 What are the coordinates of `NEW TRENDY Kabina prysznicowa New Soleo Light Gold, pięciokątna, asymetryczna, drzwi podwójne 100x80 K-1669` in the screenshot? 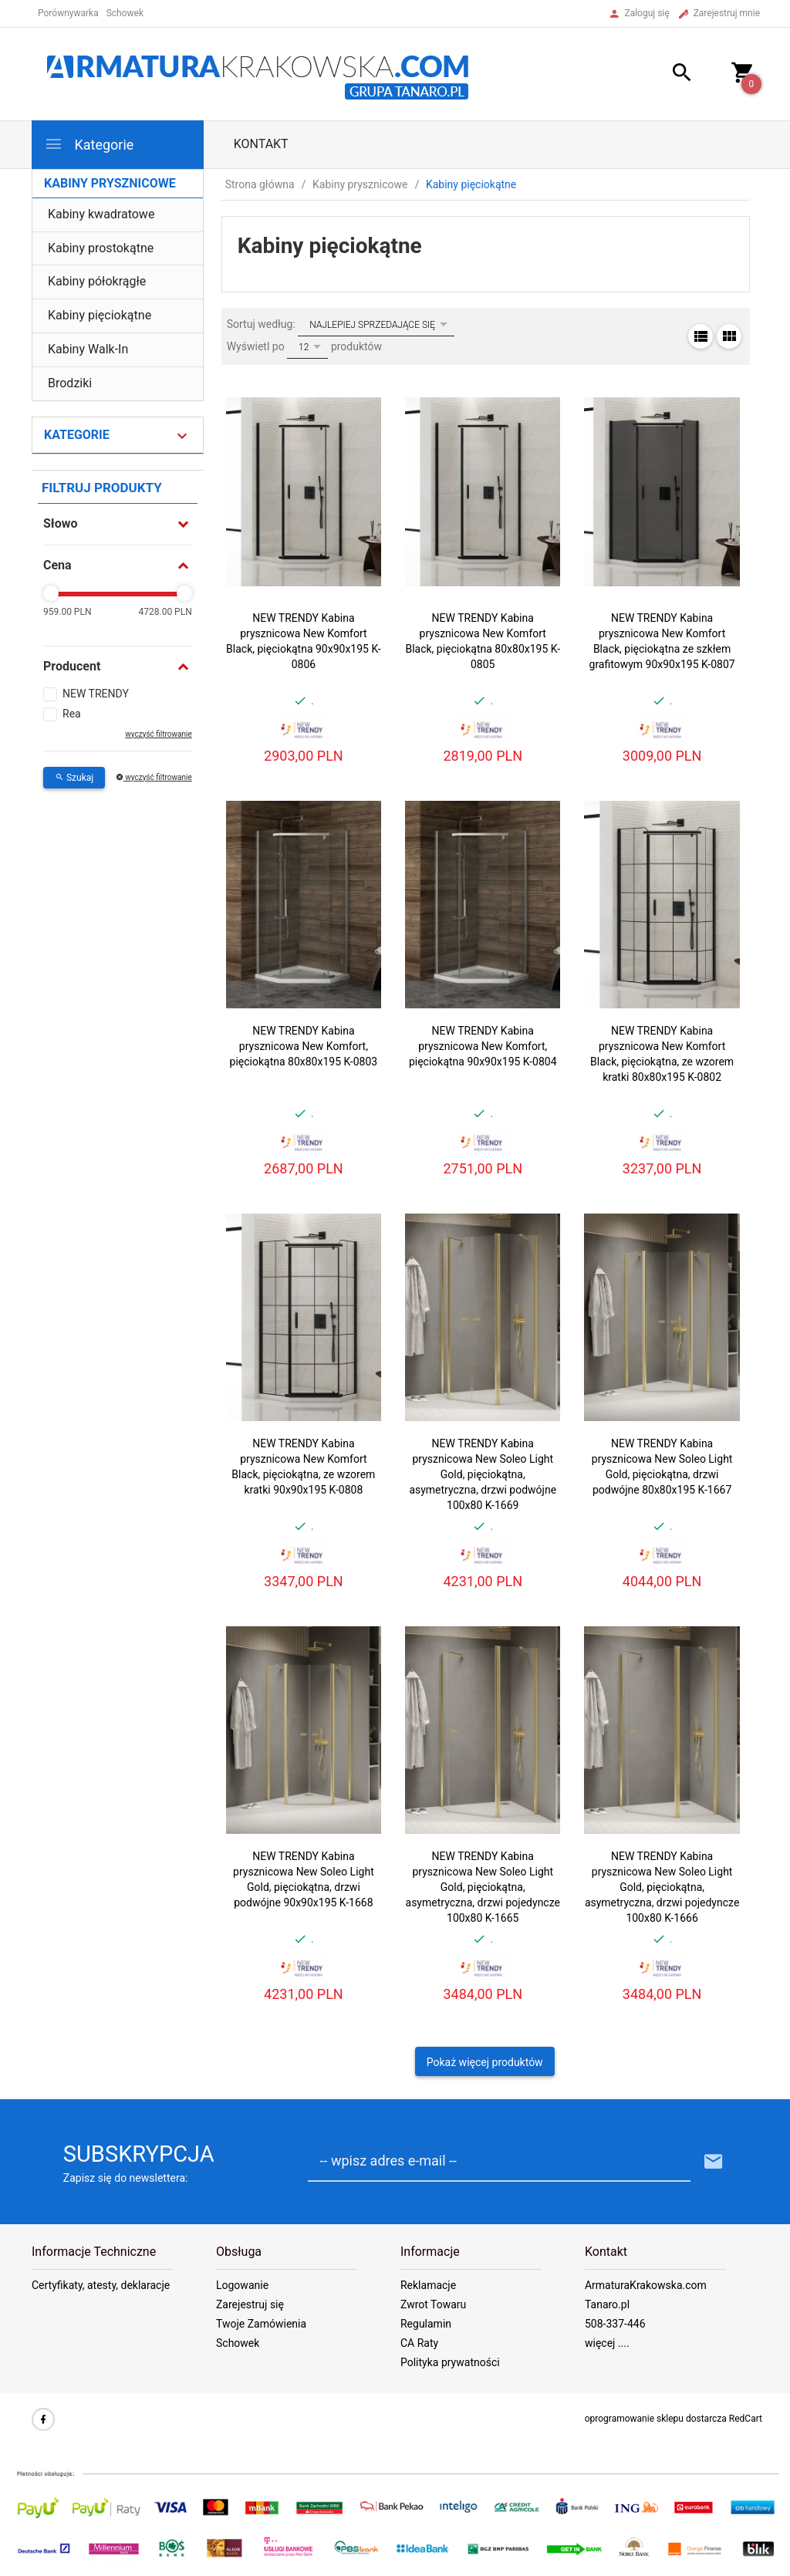 It's located at (482, 1474).